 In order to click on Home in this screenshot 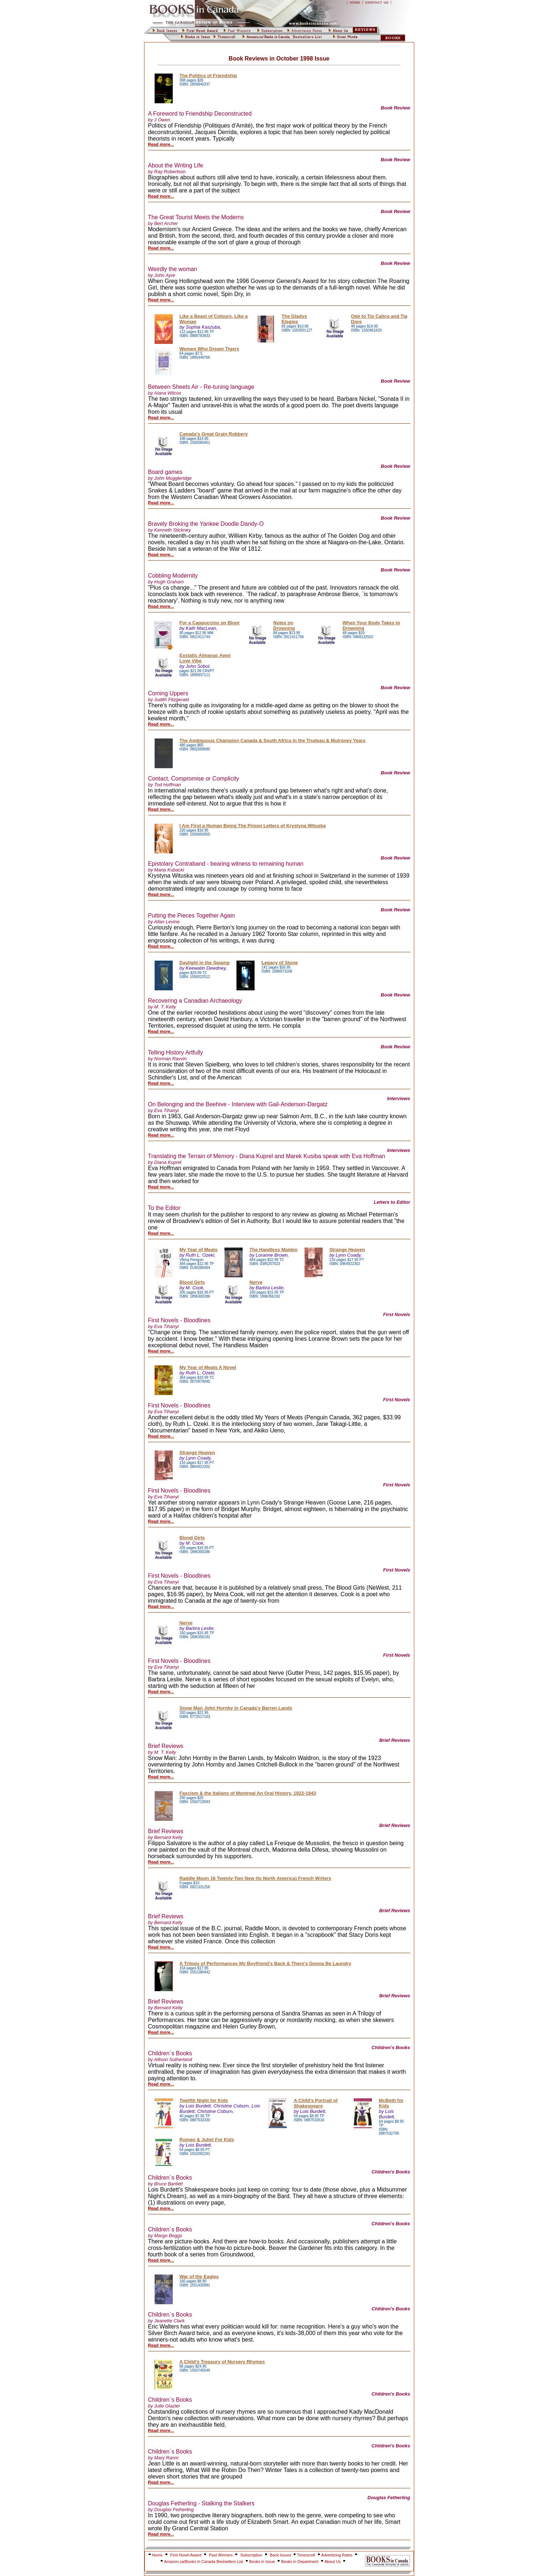, I will do `click(157, 2555)`.